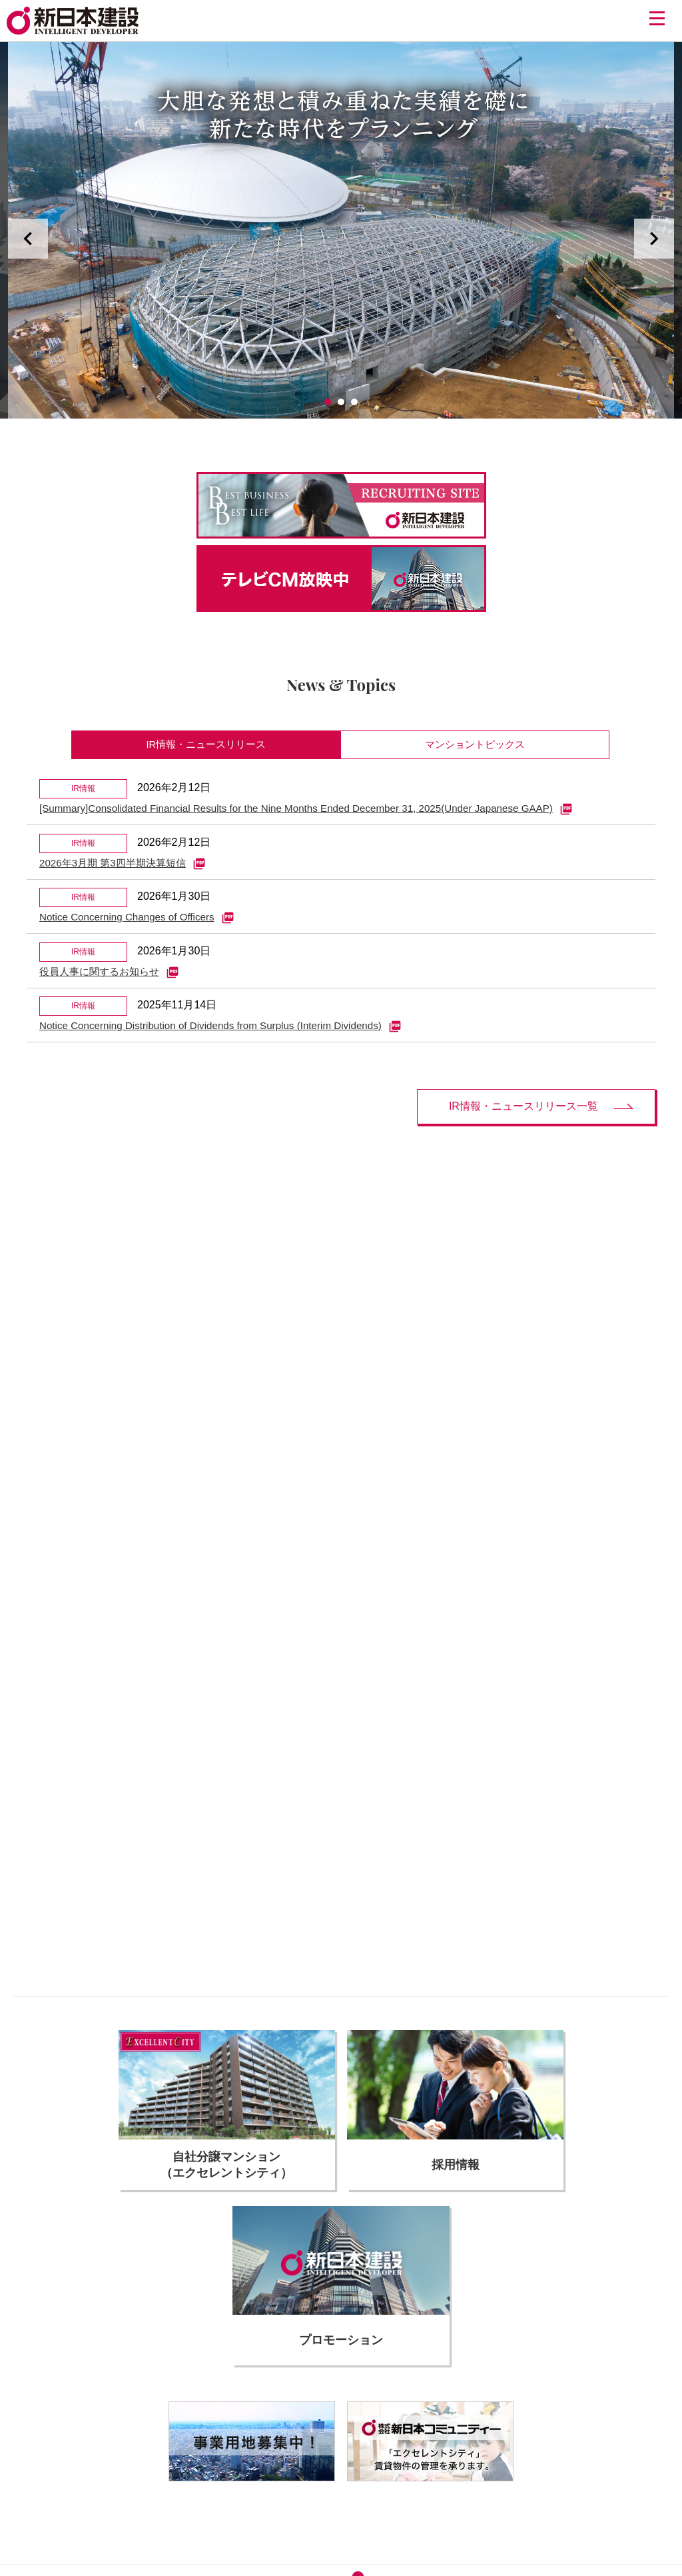 The image size is (682, 2576). I want to click on 役員人事に関するお知らせ, so click(113, 982).